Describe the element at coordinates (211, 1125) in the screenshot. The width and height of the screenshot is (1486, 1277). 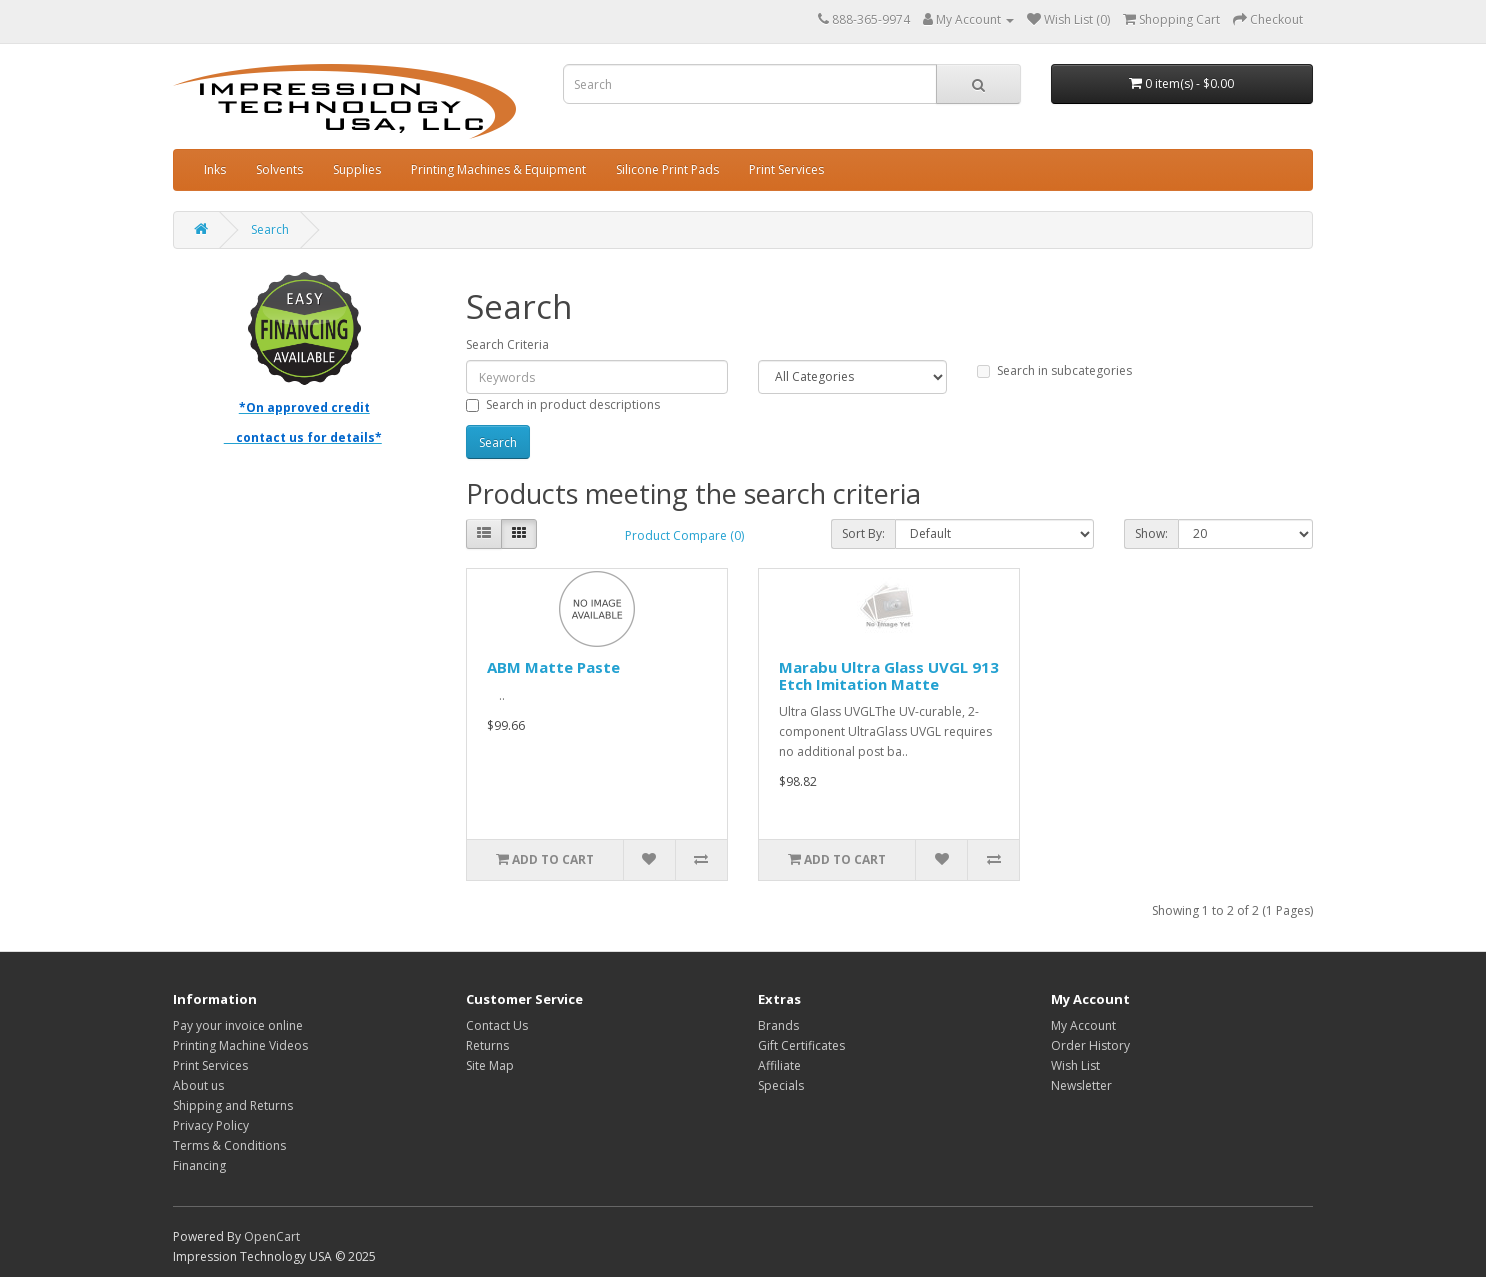
I see `Privacy Policy` at that location.